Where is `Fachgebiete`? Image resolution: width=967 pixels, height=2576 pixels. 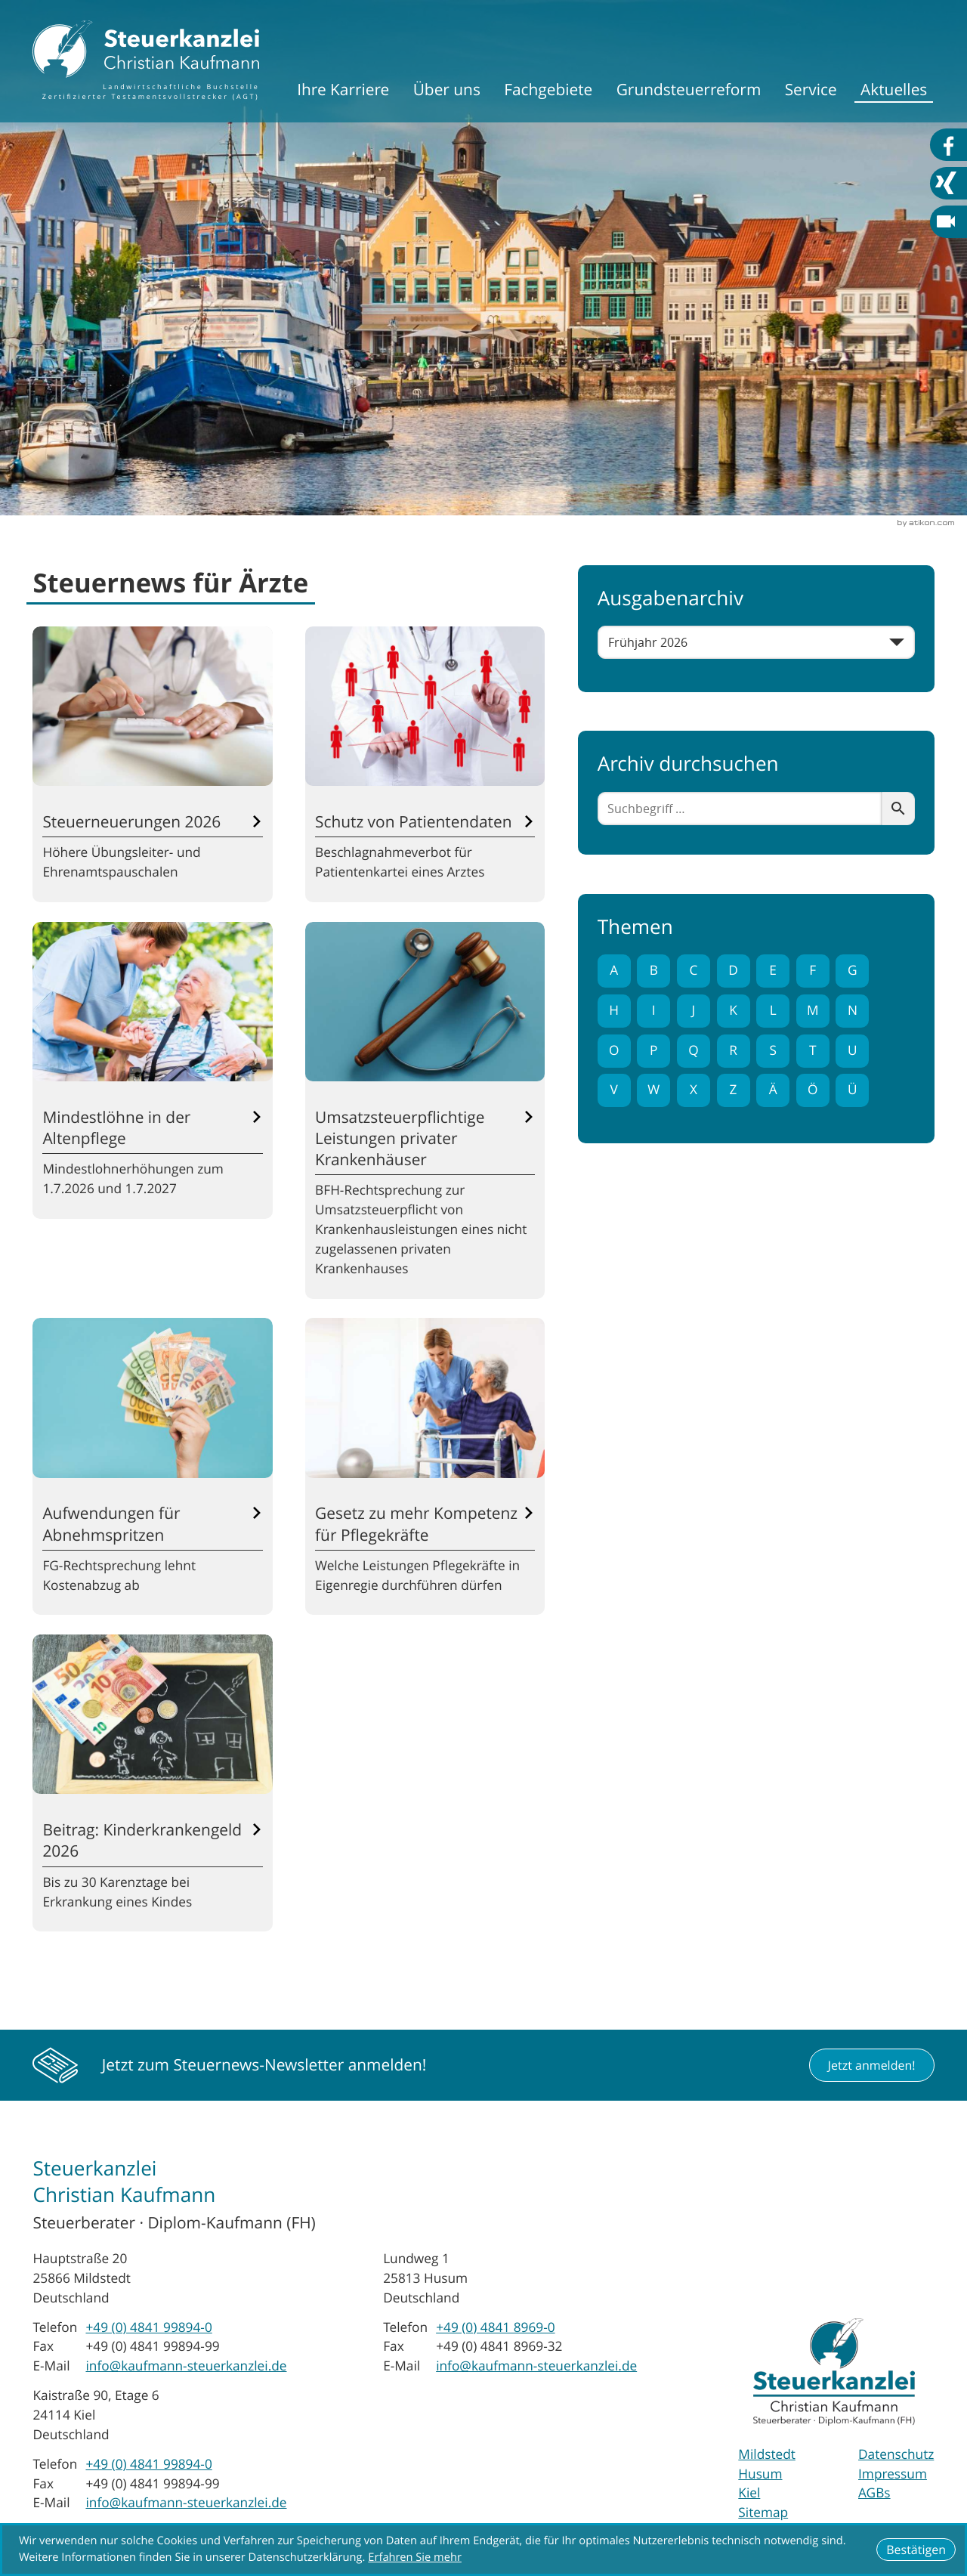
Fachgebiete is located at coordinates (548, 90).